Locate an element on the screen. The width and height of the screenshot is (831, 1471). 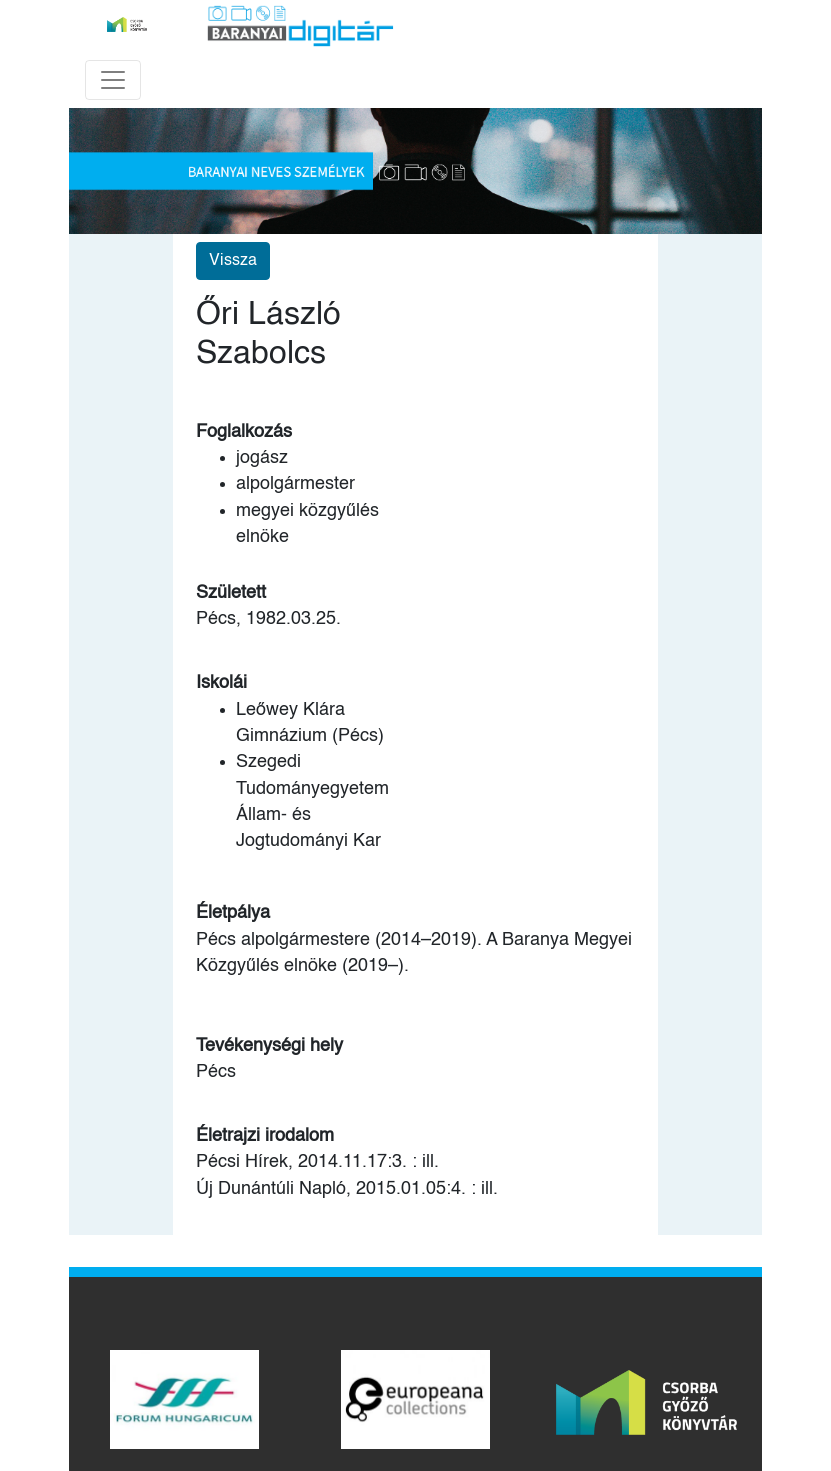
Pécs, 1982.03.25. is located at coordinates (268, 619).